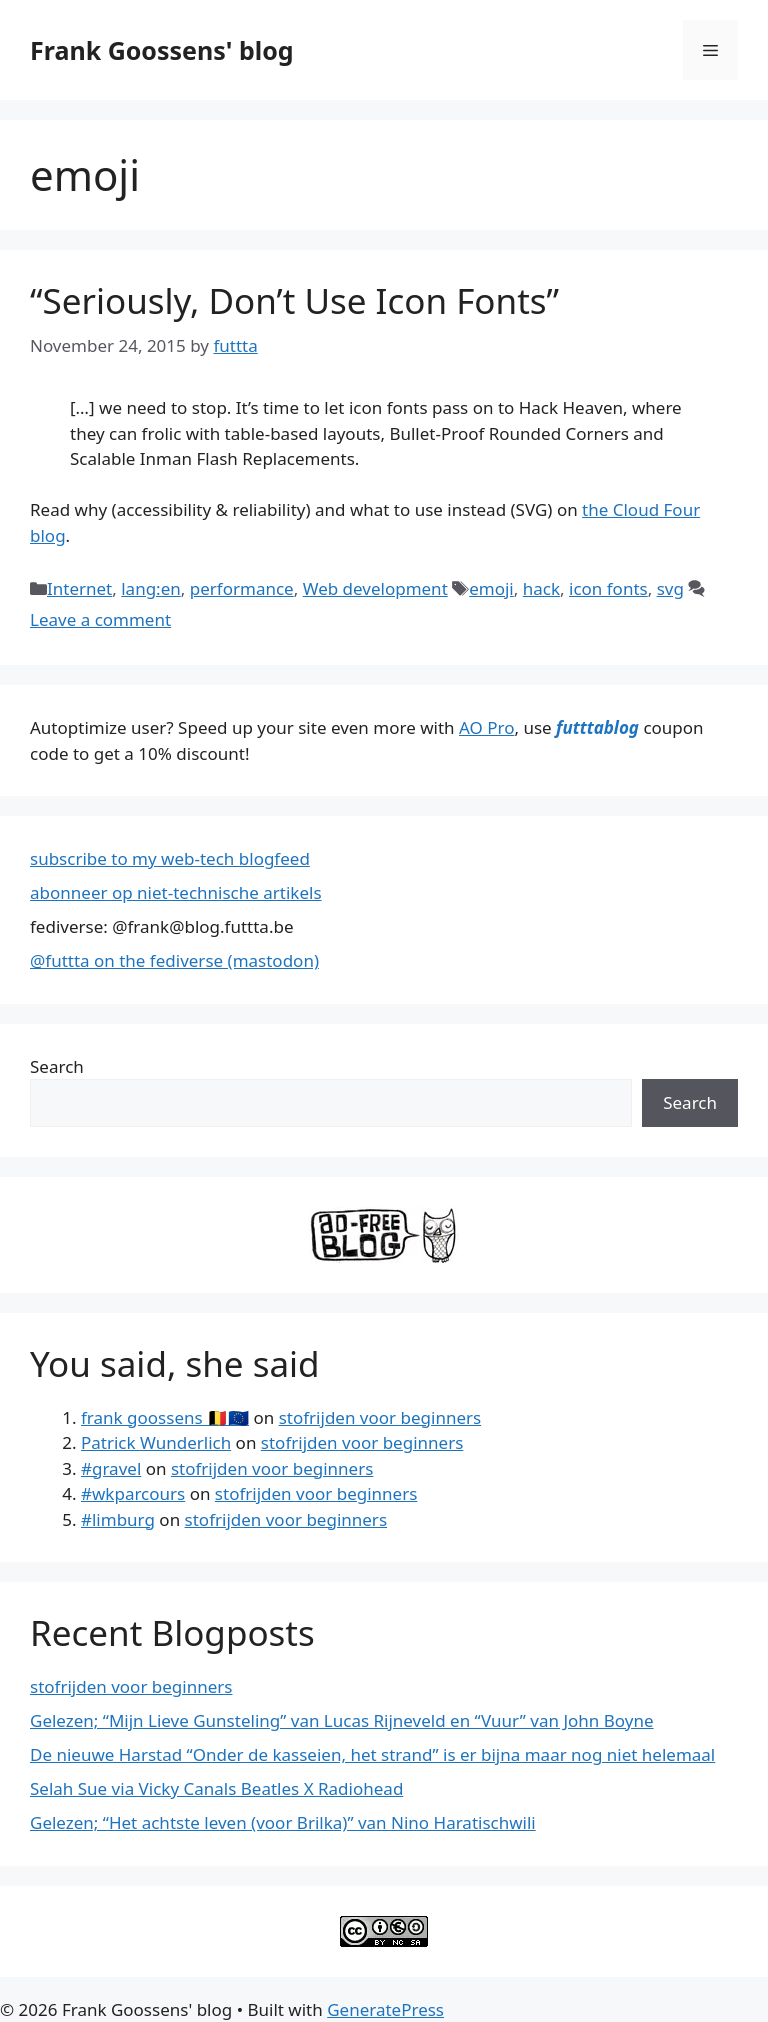 Image resolution: width=768 pixels, height=2022 pixels. Describe the element at coordinates (57, 1066) in the screenshot. I see `Search` at that location.